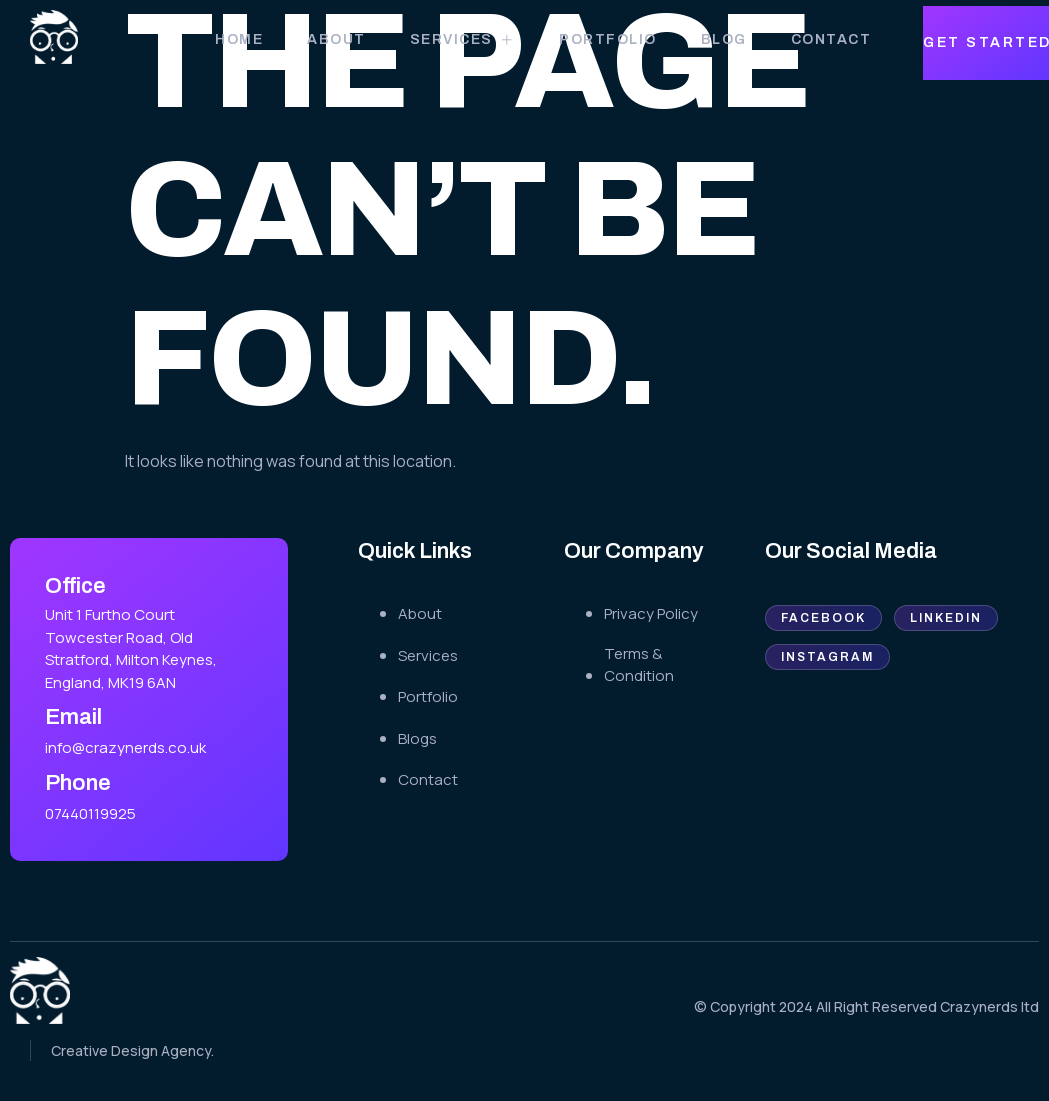 This screenshot has height=1101, width=1049. I want to click on Contact, so click(831, 39).